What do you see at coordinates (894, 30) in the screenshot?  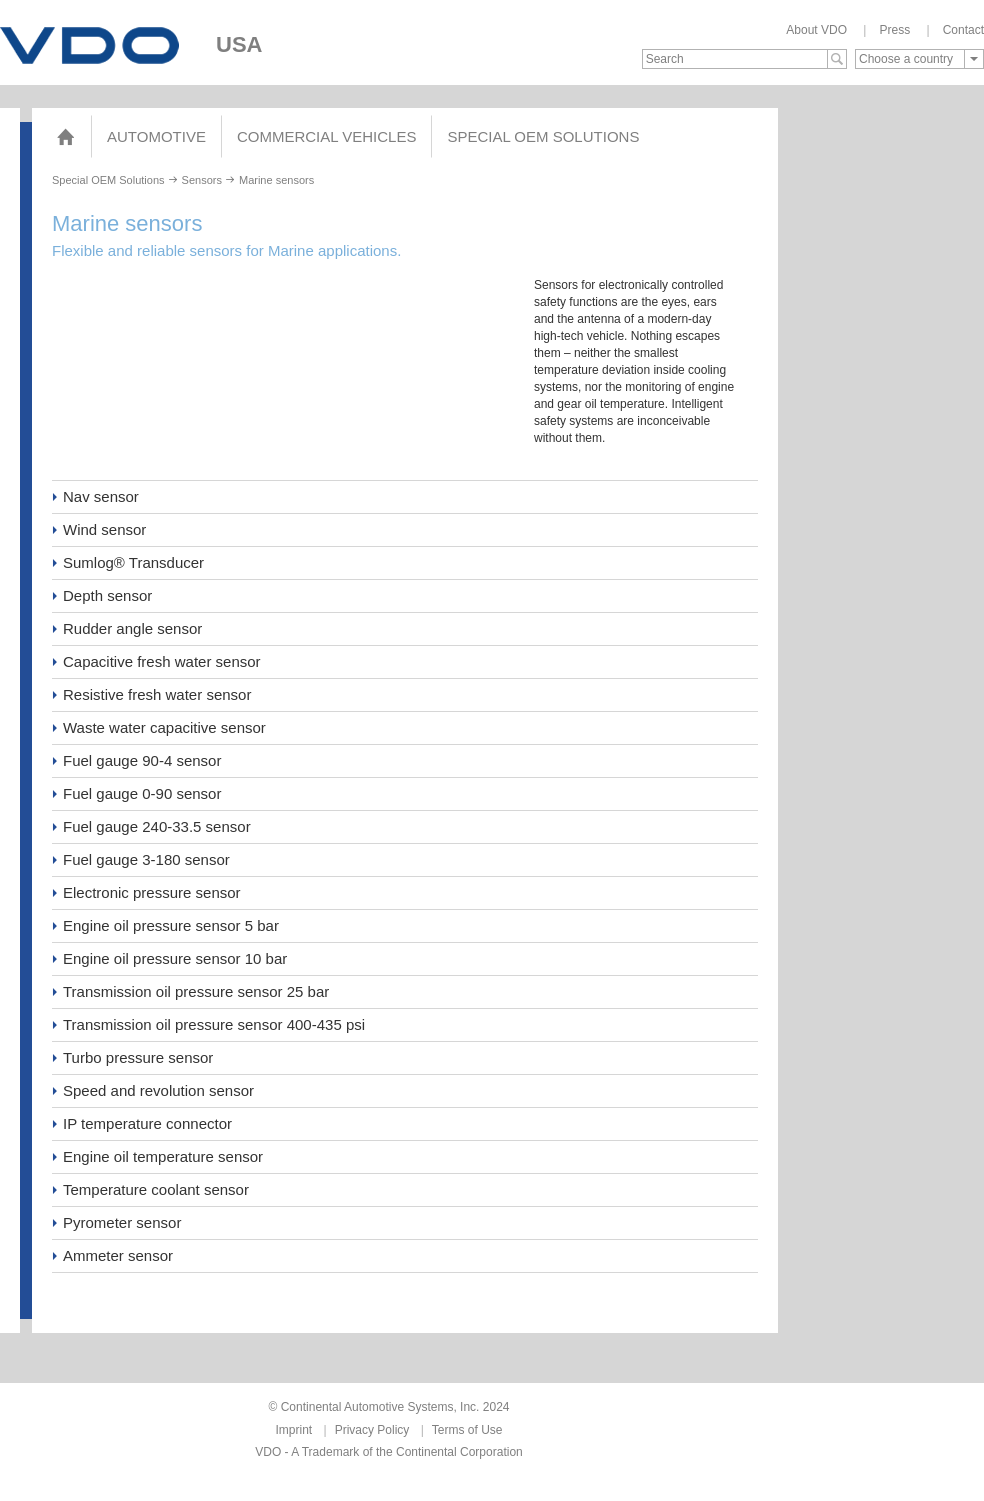 I see `Press` at bounding box center [894, 30].